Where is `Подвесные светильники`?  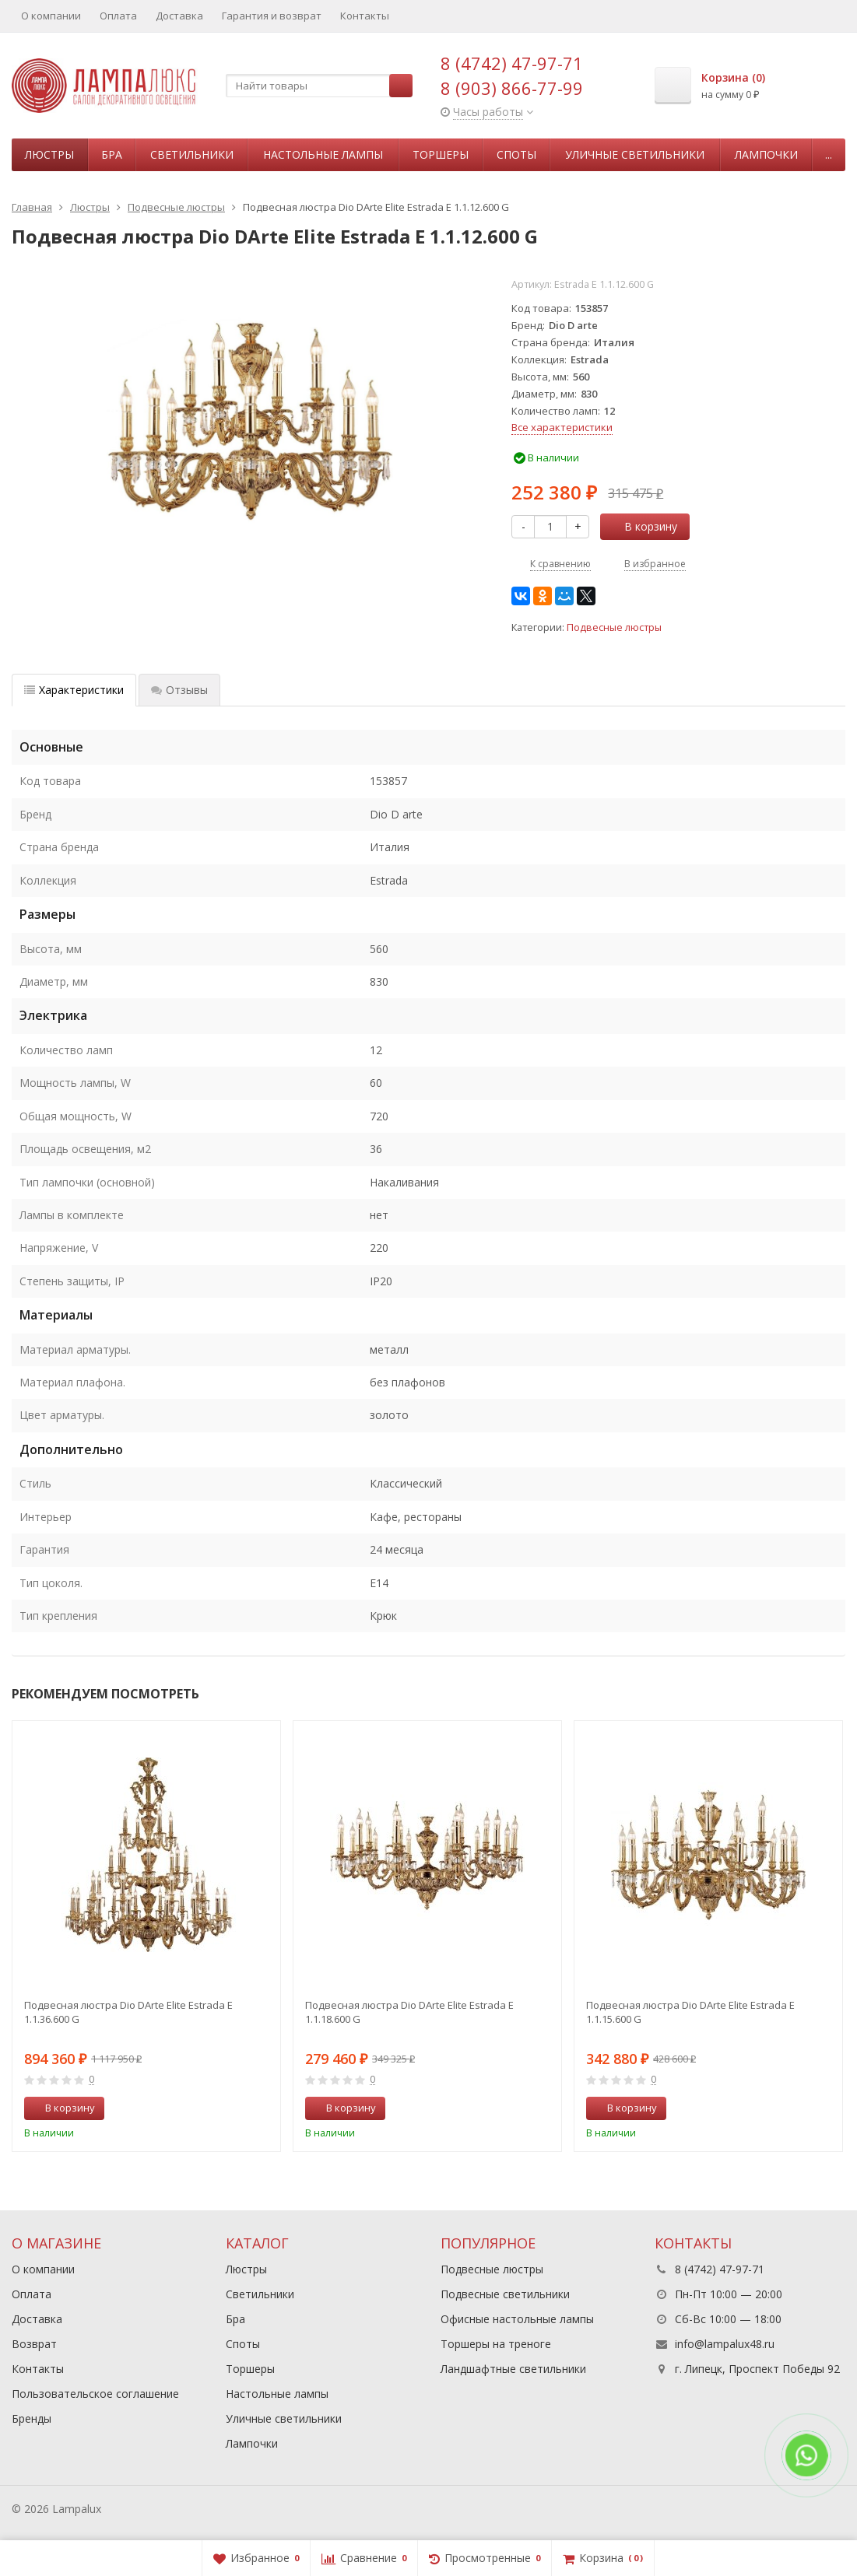 Подвесные светильники is located at coordinates (505, 2294).